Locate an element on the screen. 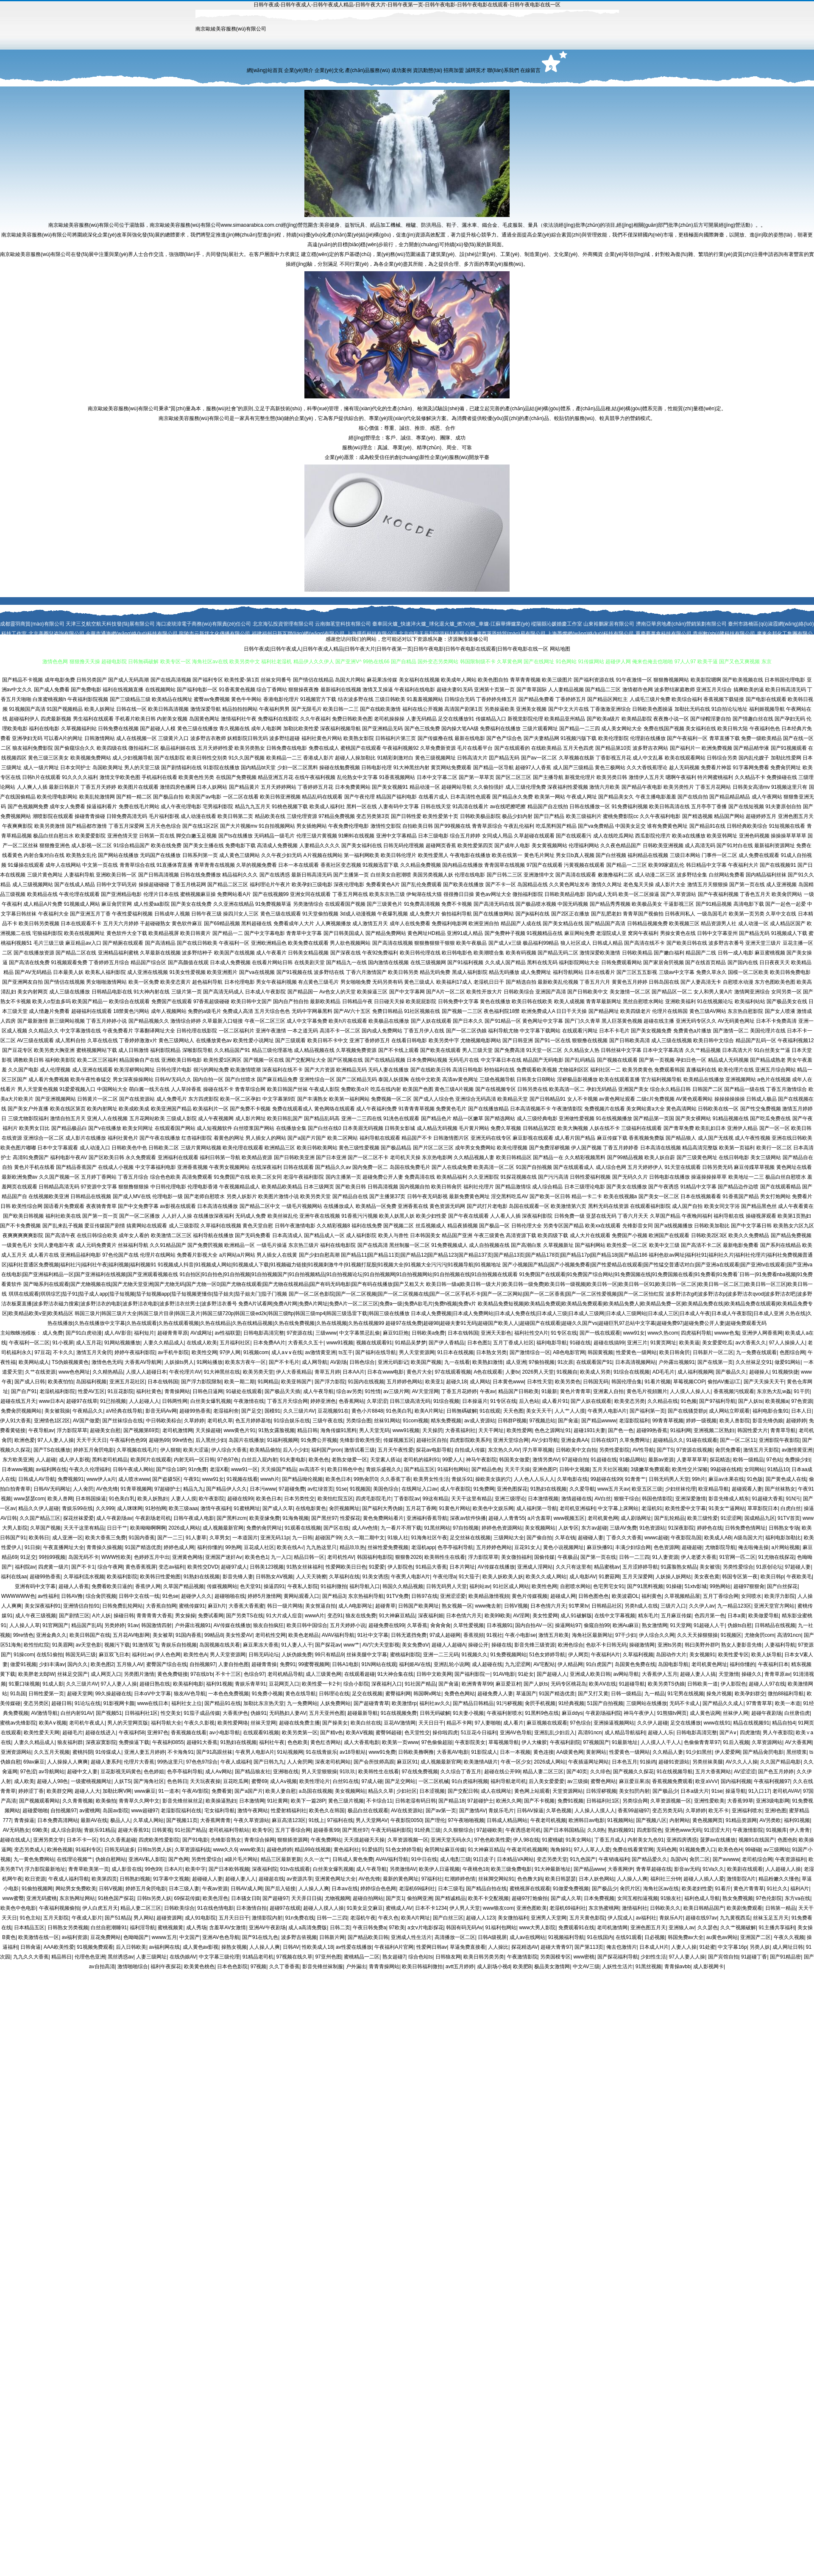 Image resolution: width=814 pixels, height=2576 pixels. 91香蕉黄色视频 is located at coordinates (237, 690).